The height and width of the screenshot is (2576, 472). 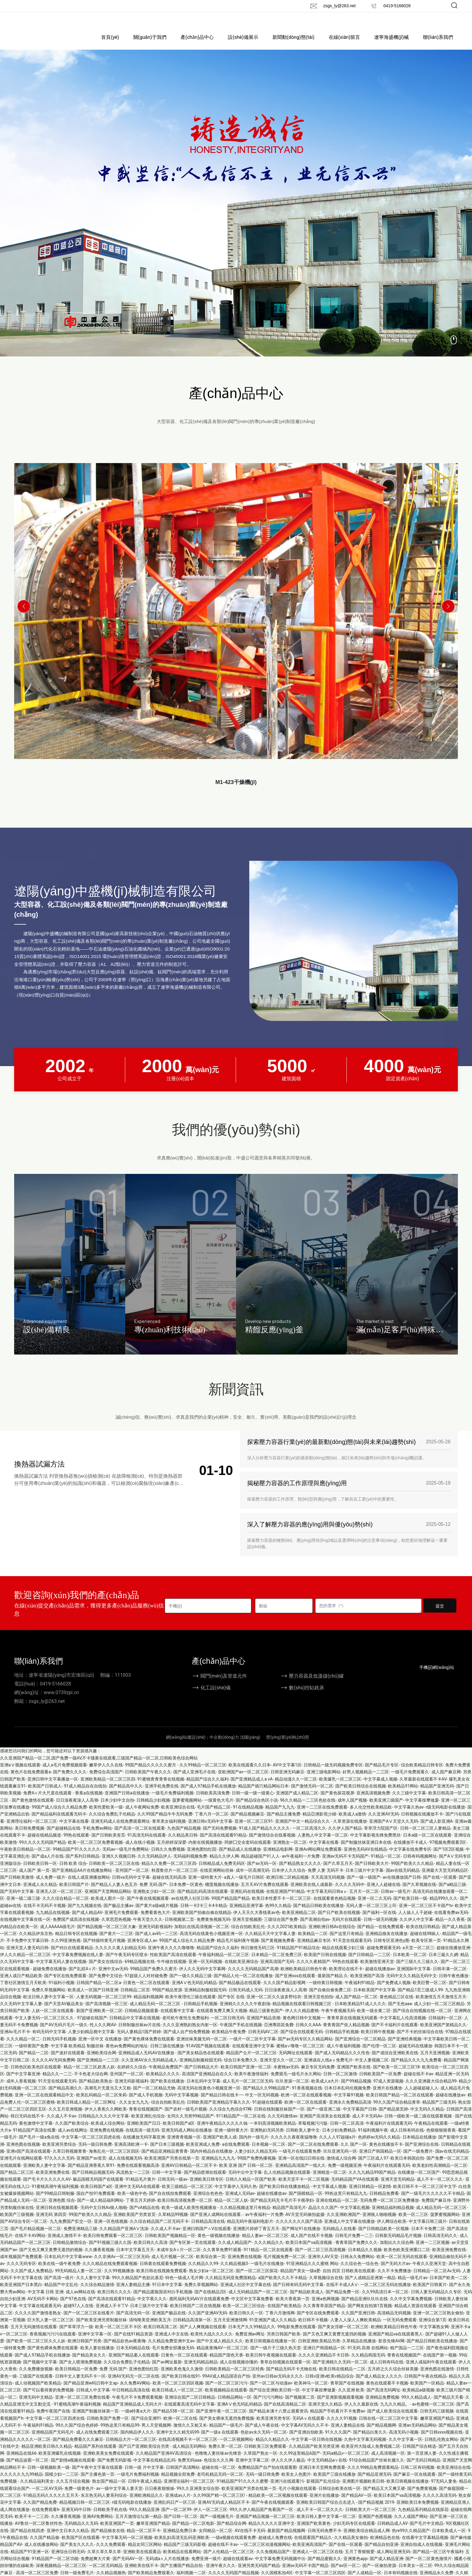 What do you see at coordinates (132, 1880) in the screenshot?
I see `亚州国产一区二区` at bounding box center [132, 1880].